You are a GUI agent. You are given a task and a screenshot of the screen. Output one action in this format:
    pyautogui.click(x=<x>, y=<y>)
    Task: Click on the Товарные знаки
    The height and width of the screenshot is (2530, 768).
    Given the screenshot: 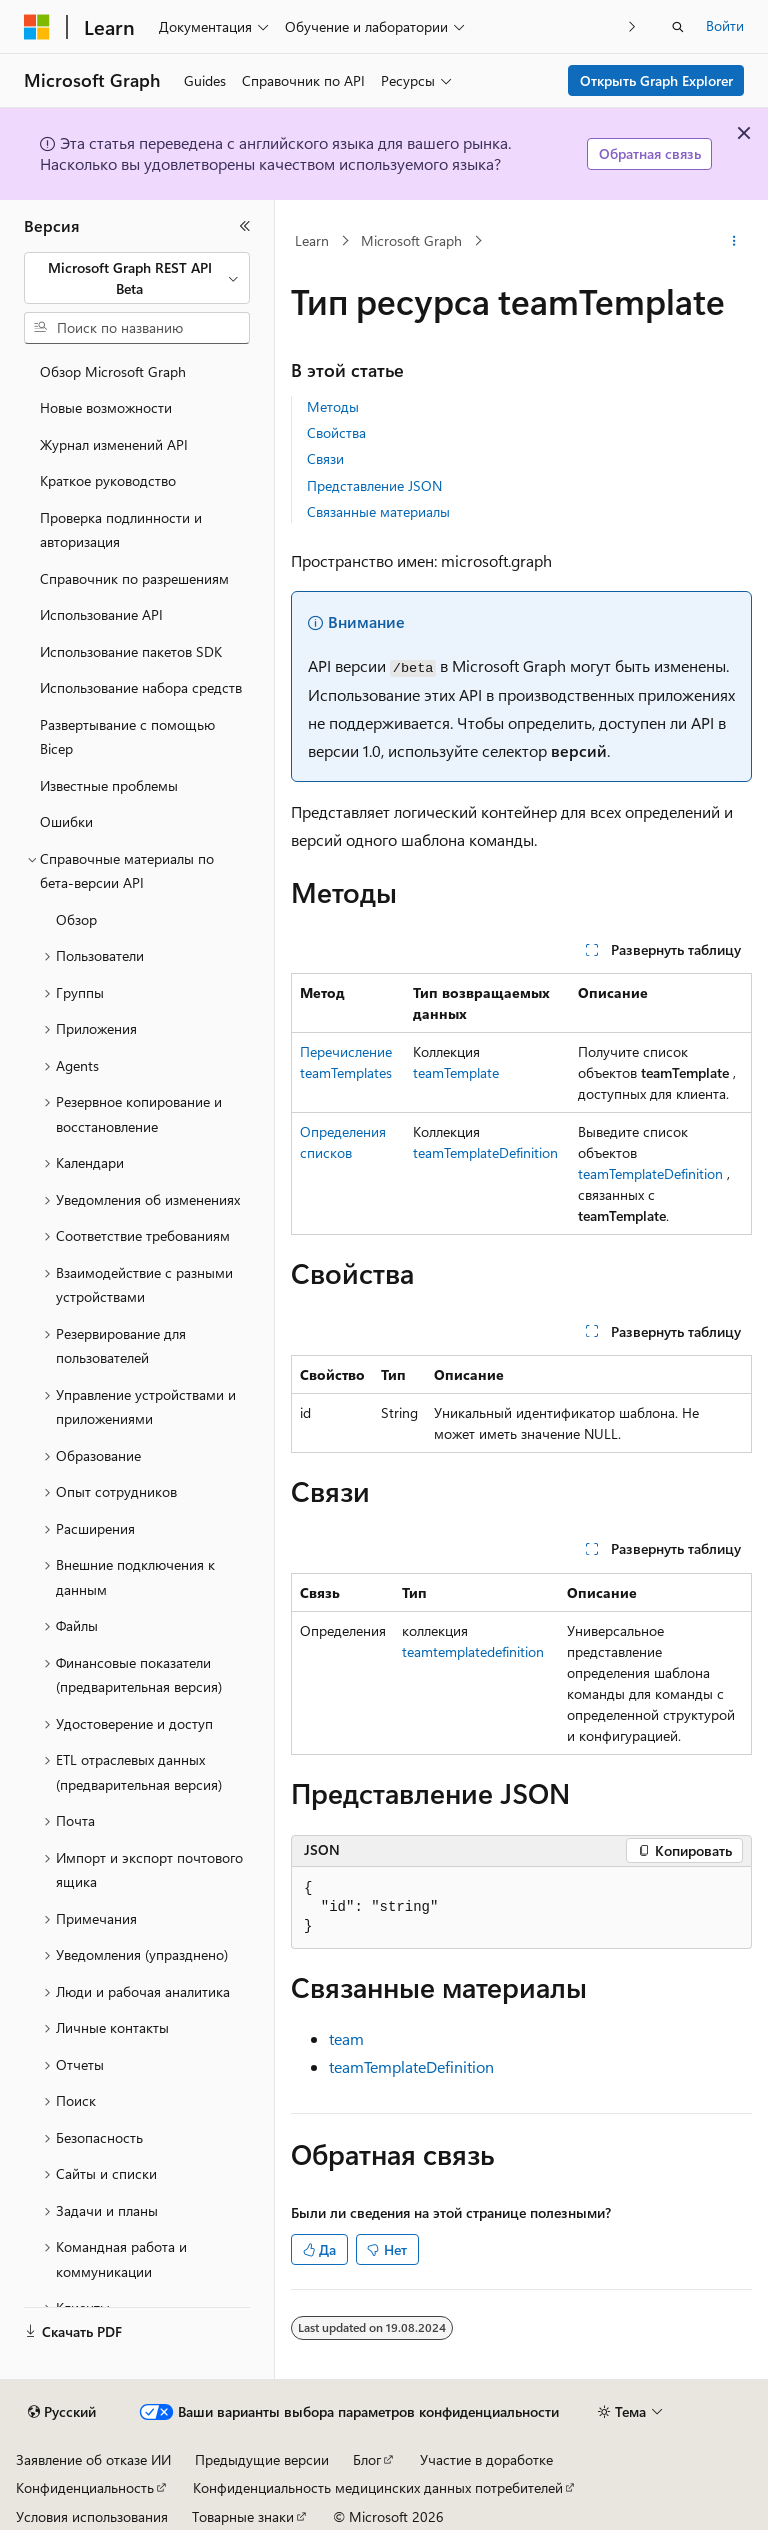 What is the action you would take?
    pyautogui.click(x=243, y=2516)
    